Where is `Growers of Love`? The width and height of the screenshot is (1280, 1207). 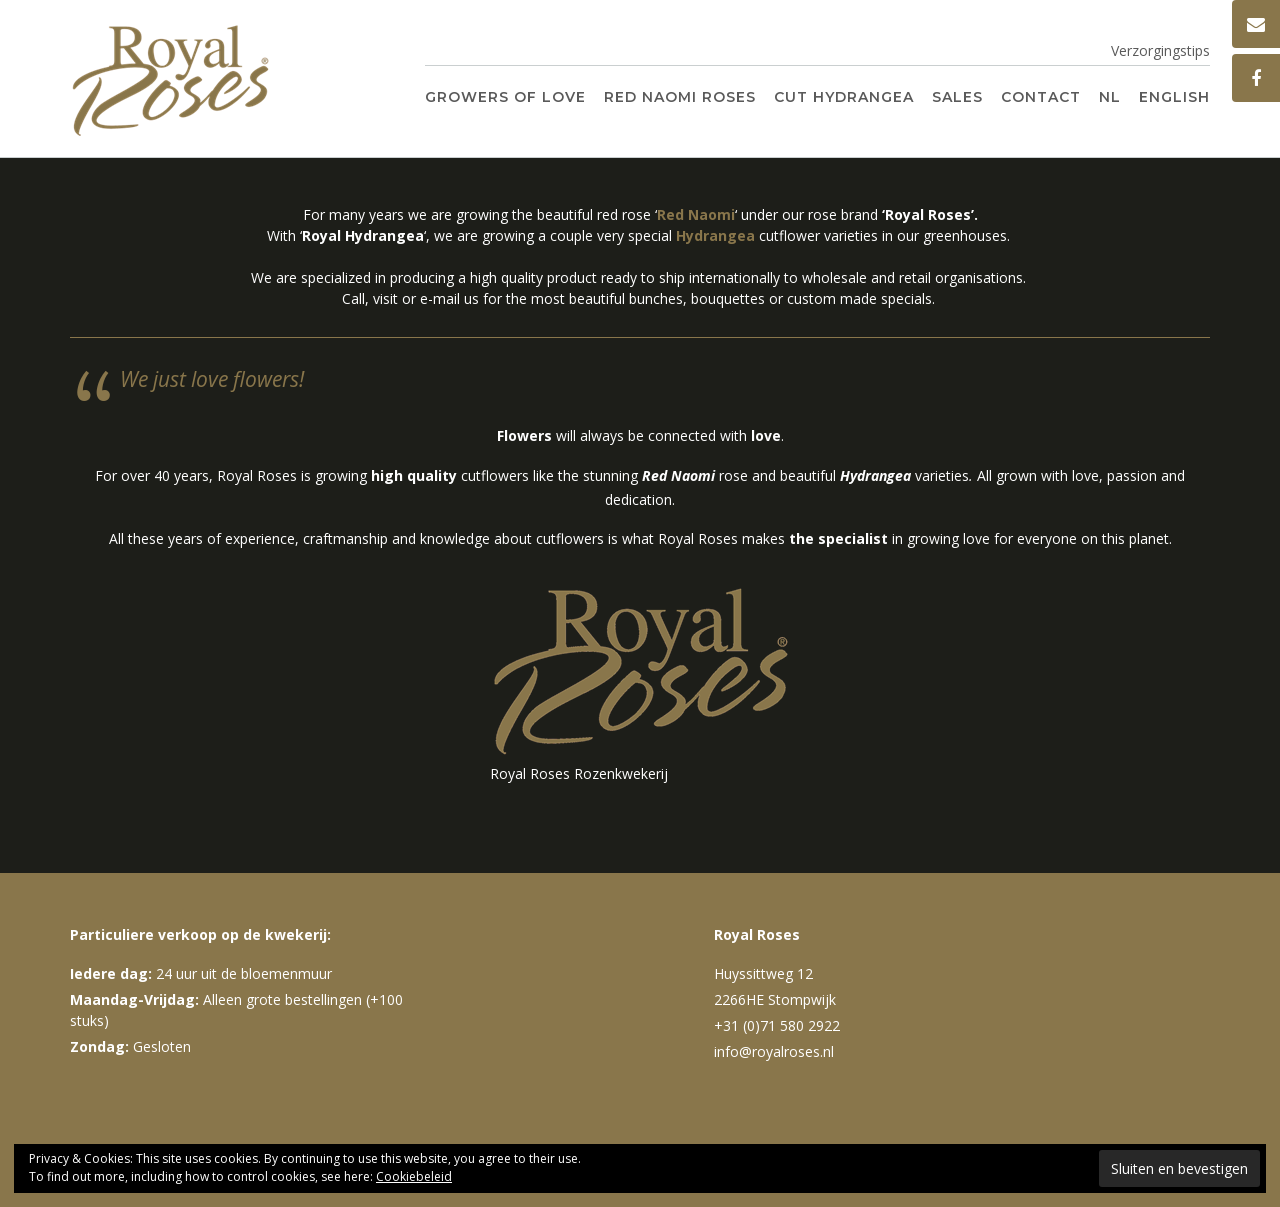 Growers of Love is located at coordinates (505, 97).